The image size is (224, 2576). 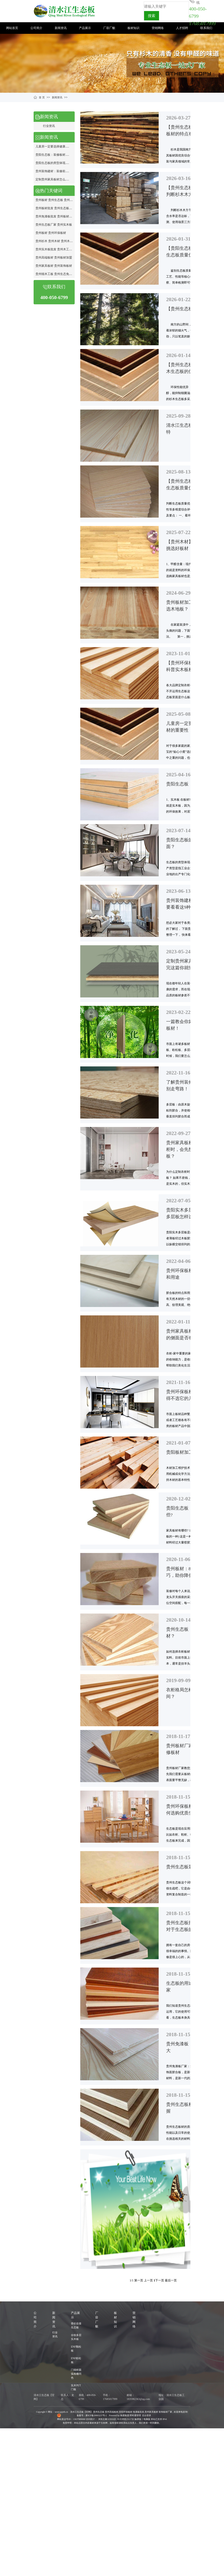 I want to click on 板材知识, so click(x=133, y=28).